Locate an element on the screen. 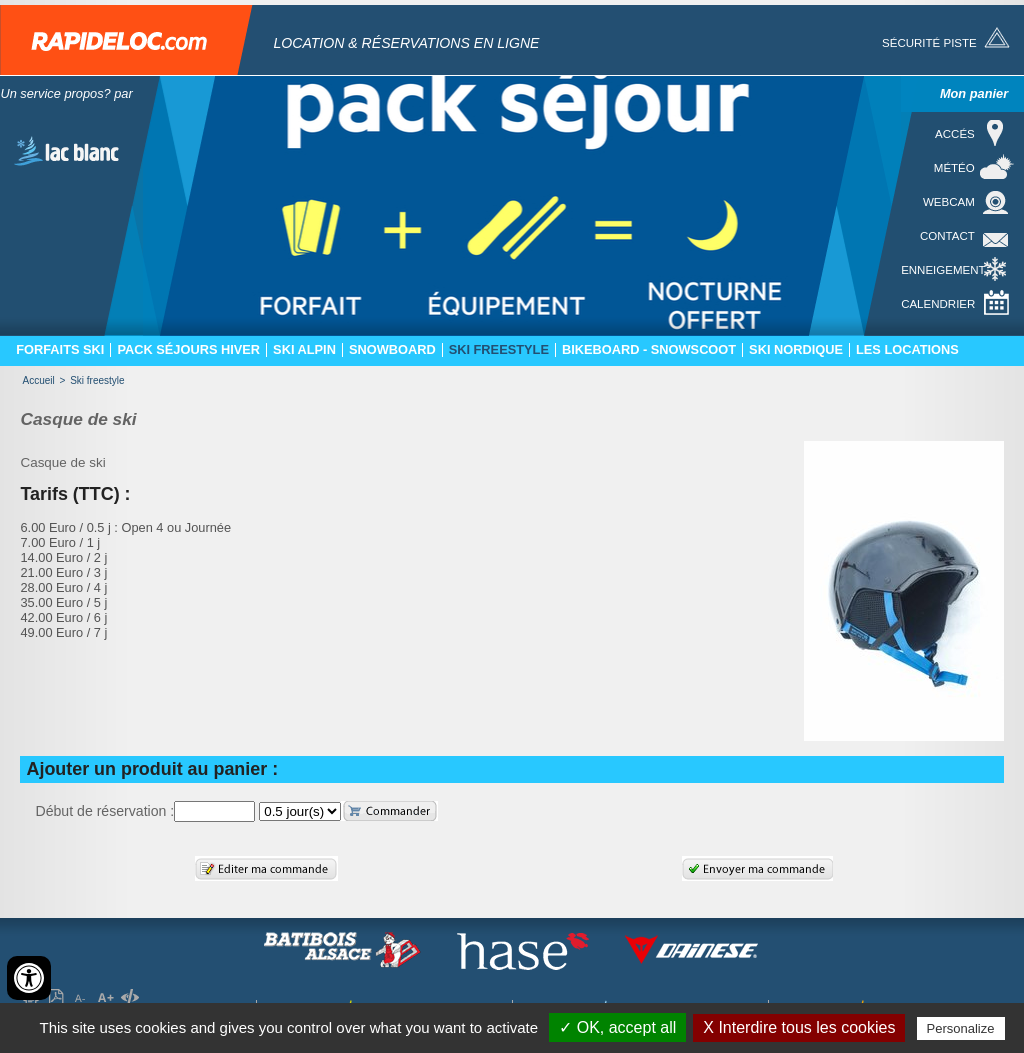  ✓ OK, accept all is located at coordinates (617, 1027).